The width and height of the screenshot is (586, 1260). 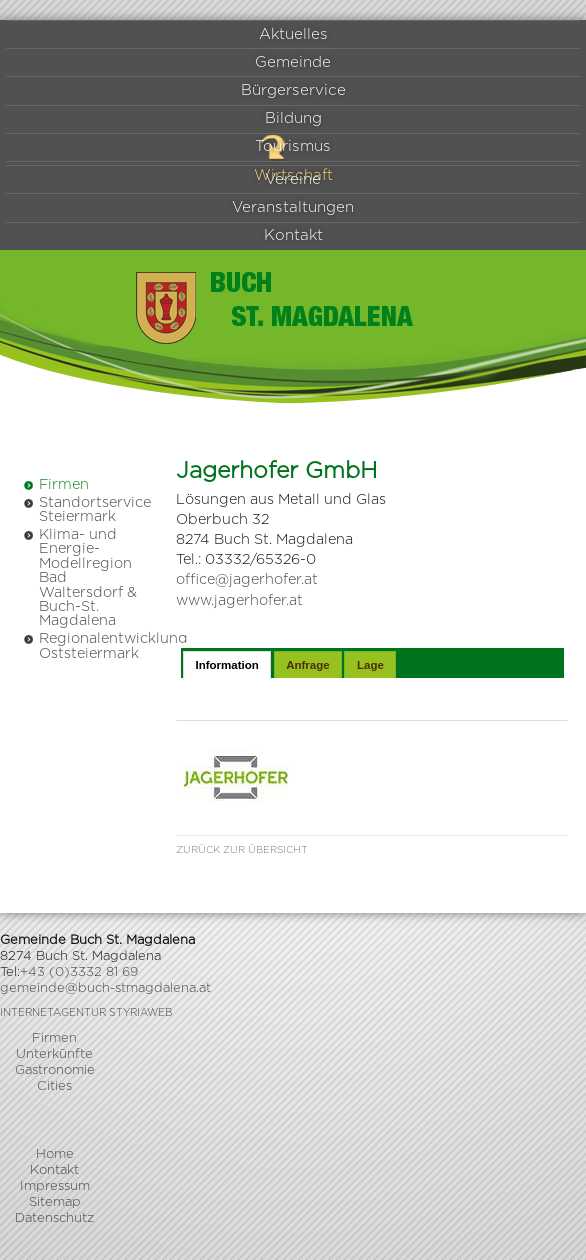 I want to click on Kontakt, so click(x=293, y=235).